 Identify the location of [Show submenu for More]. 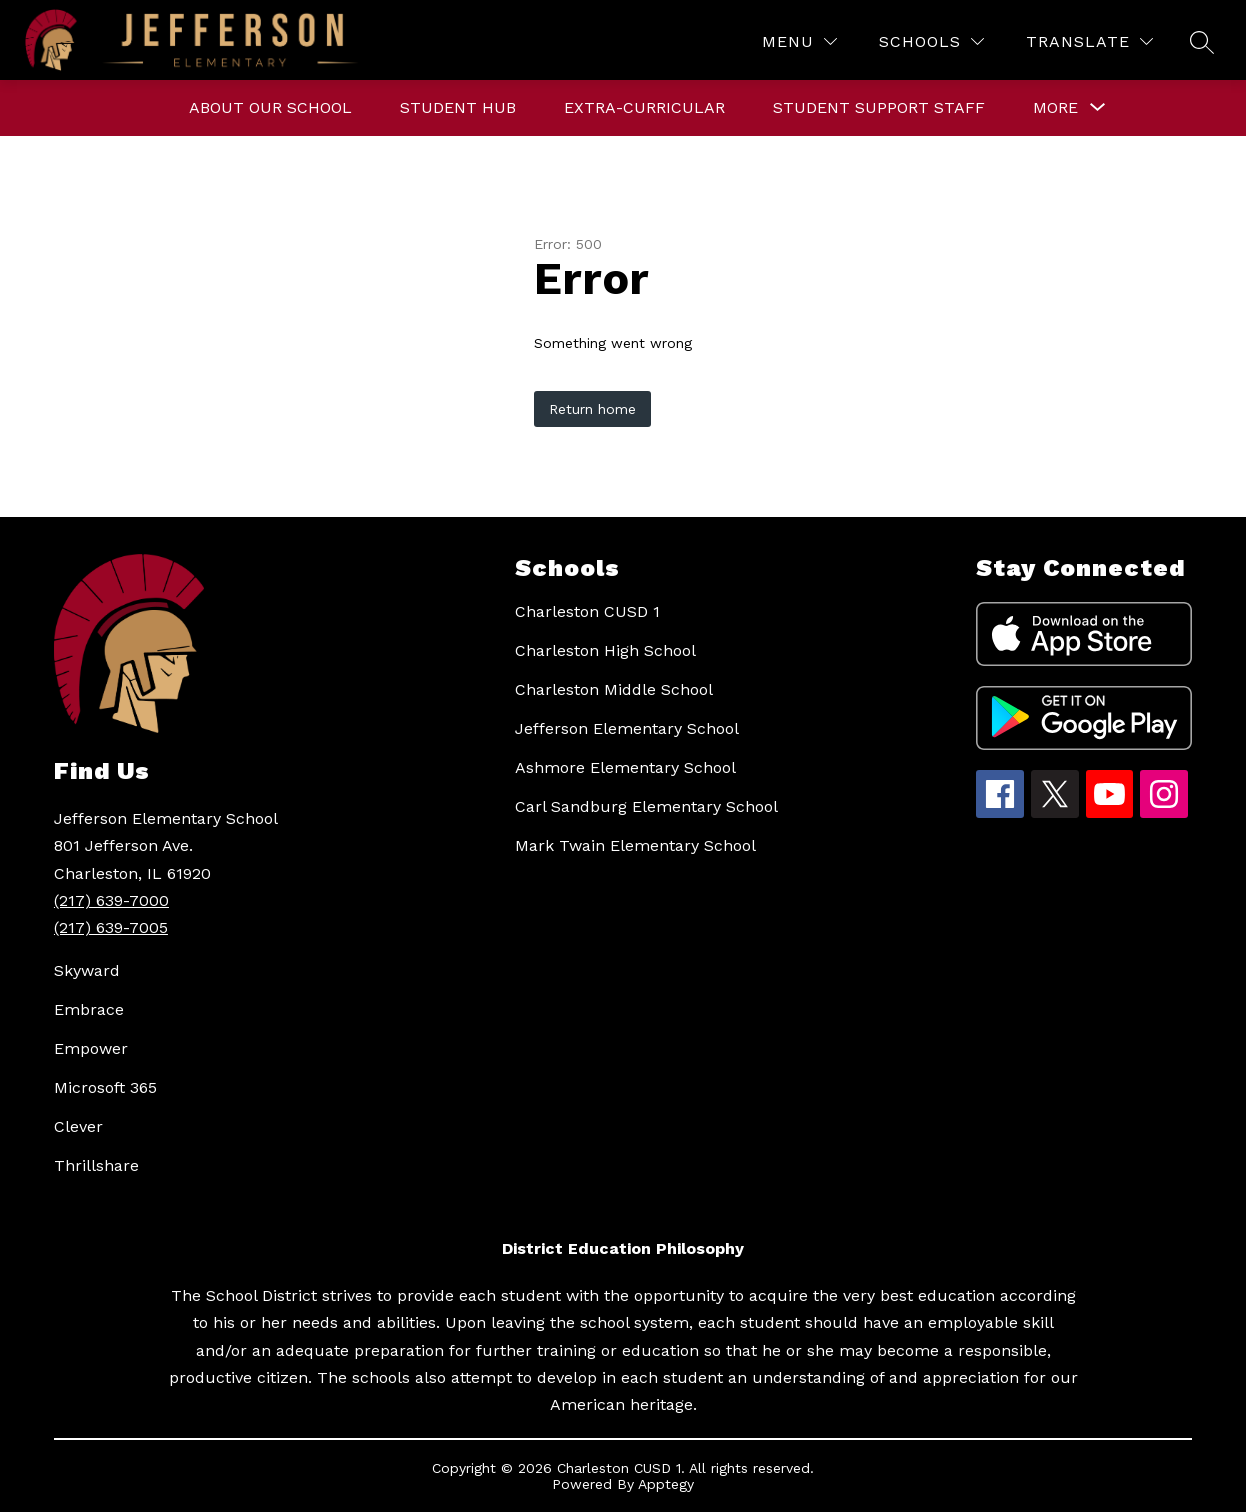
(1055, 108).